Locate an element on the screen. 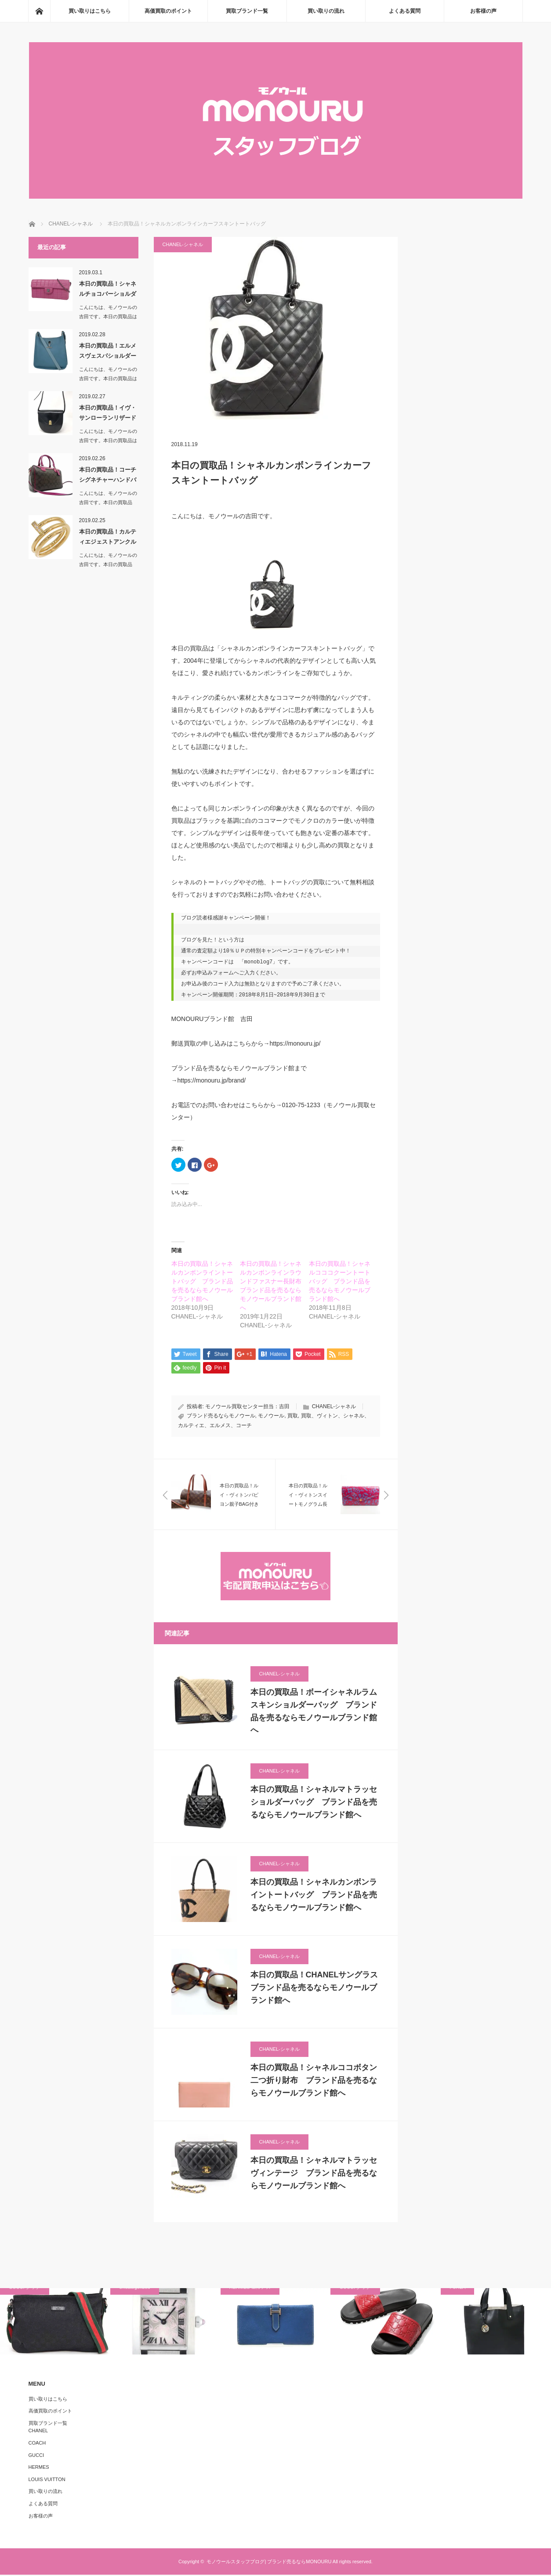  高価買取のポイント is located at coordinates (168, 11).